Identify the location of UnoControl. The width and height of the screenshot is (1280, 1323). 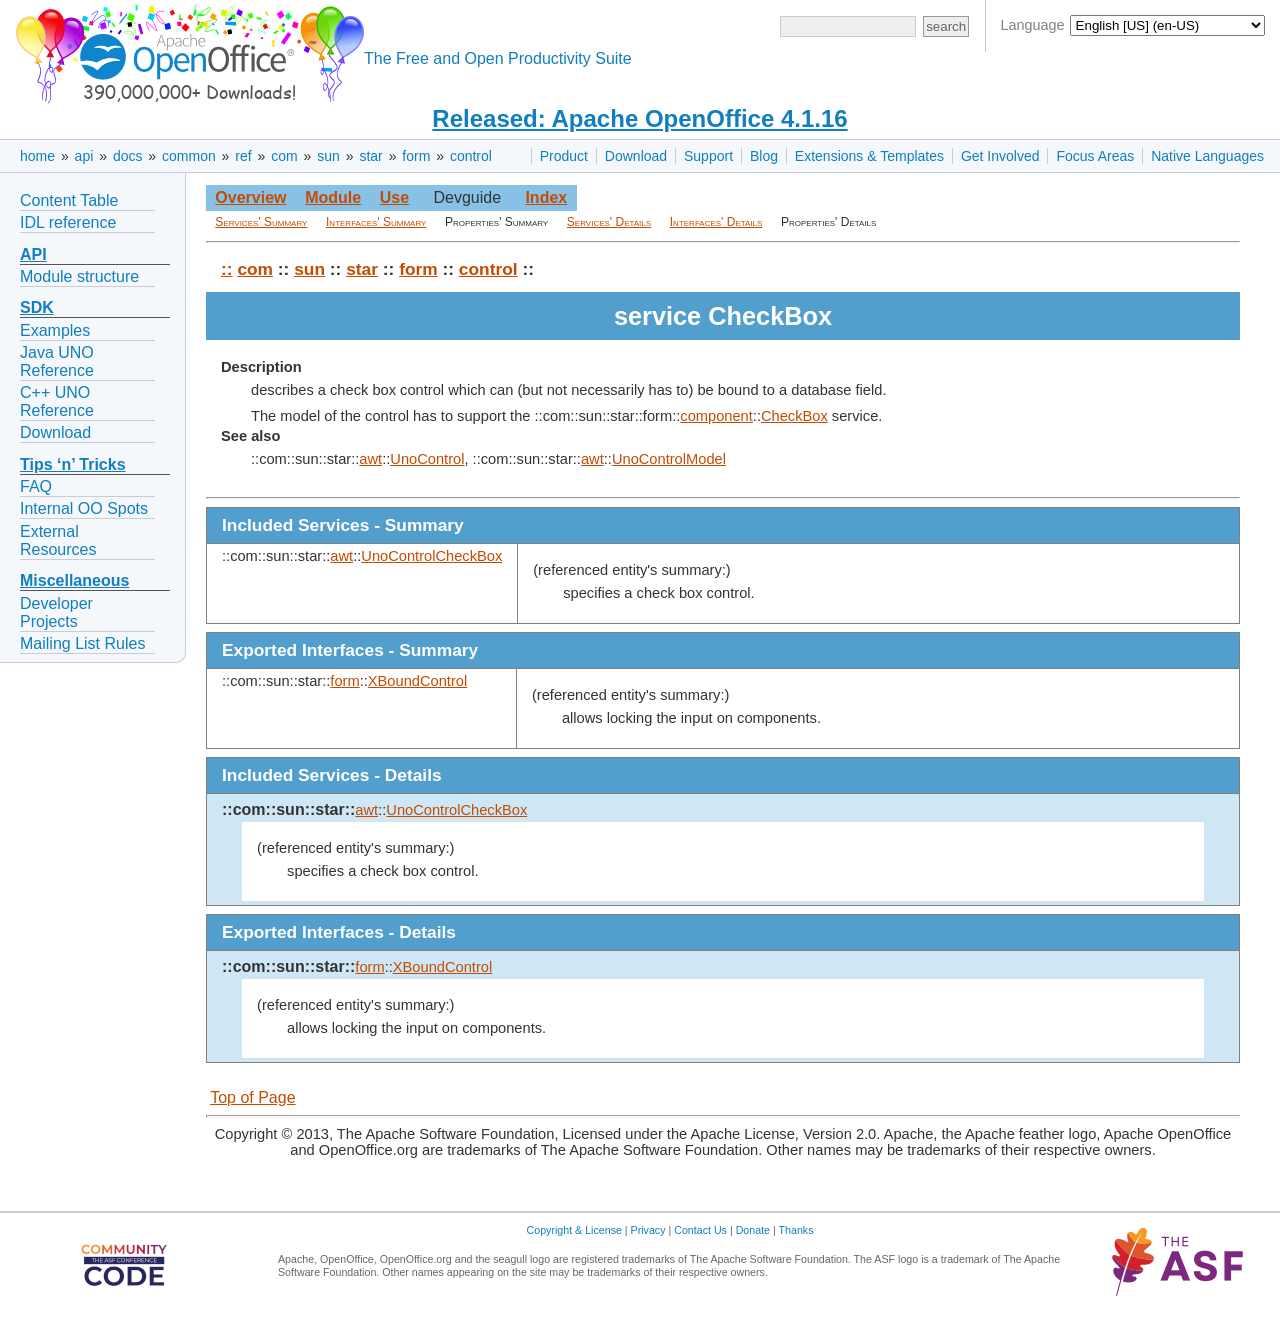
(427, 459).